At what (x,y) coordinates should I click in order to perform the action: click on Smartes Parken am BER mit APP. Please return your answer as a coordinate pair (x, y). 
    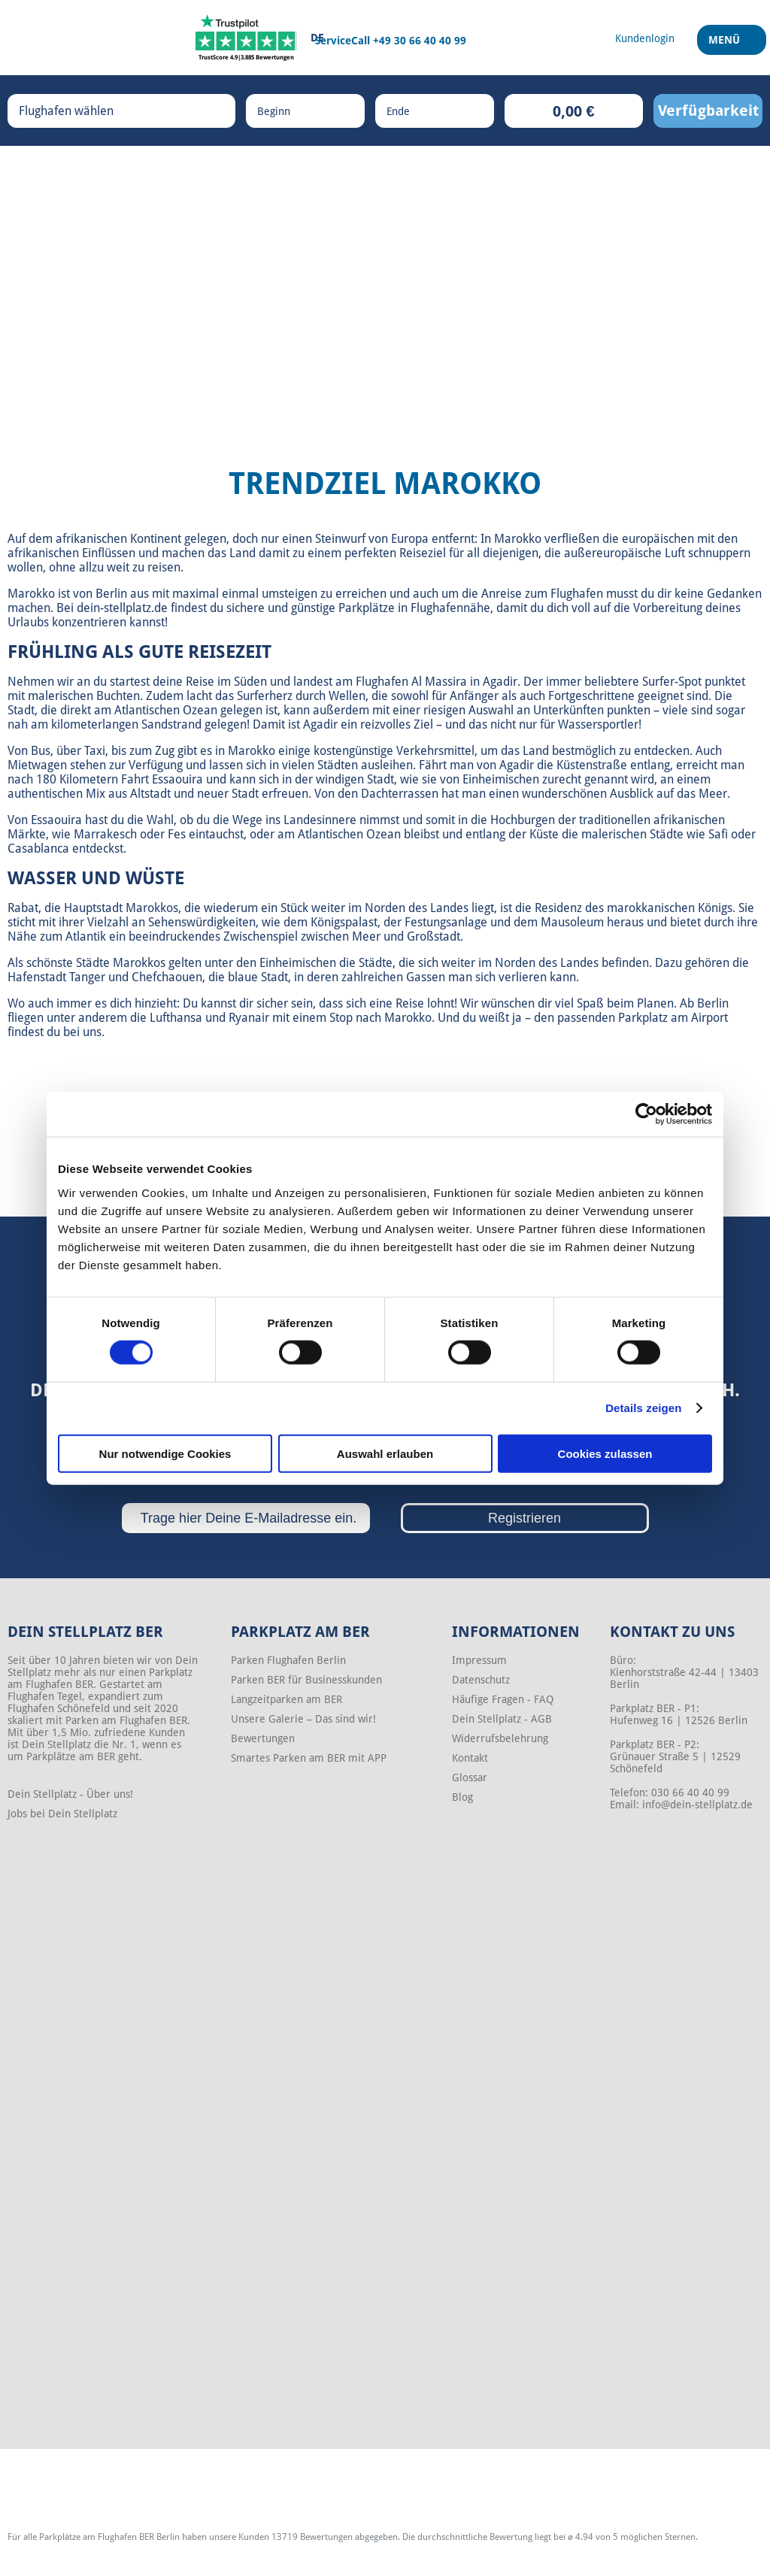
    Looking at the image, I should click on (309, 1758).